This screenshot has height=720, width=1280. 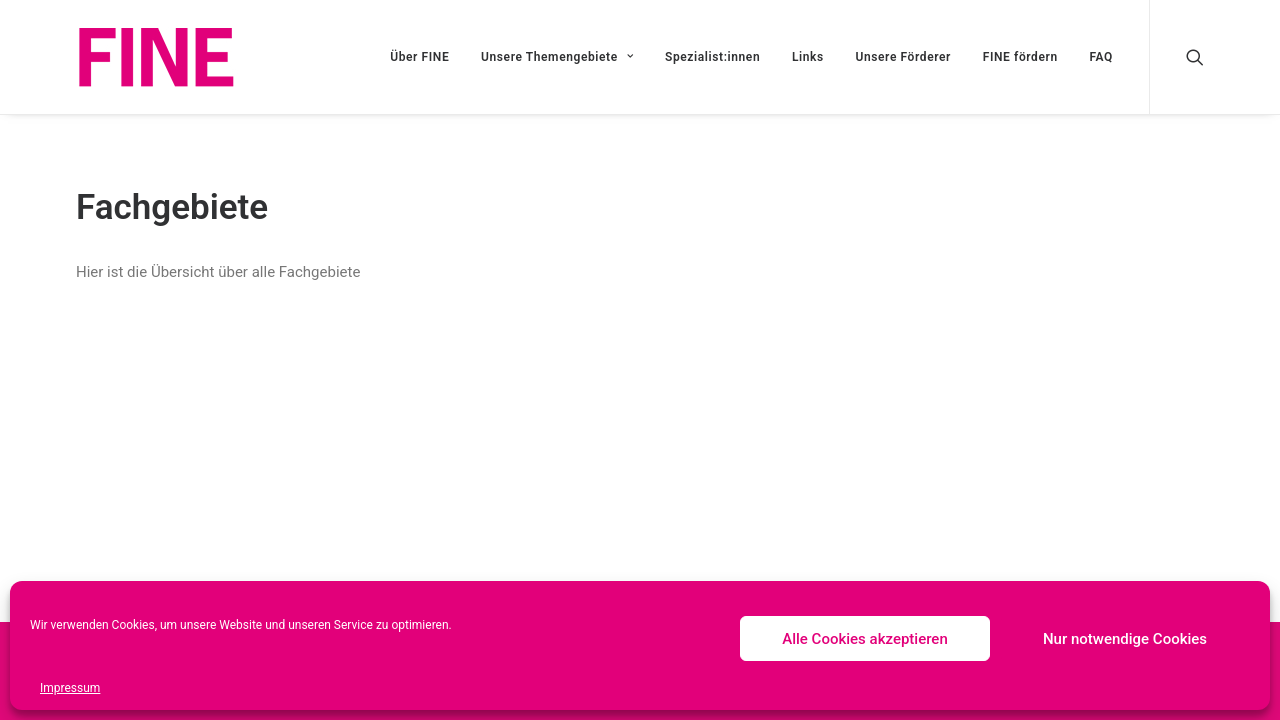 I want to click on Über FINE, so click(x=419, y=57).